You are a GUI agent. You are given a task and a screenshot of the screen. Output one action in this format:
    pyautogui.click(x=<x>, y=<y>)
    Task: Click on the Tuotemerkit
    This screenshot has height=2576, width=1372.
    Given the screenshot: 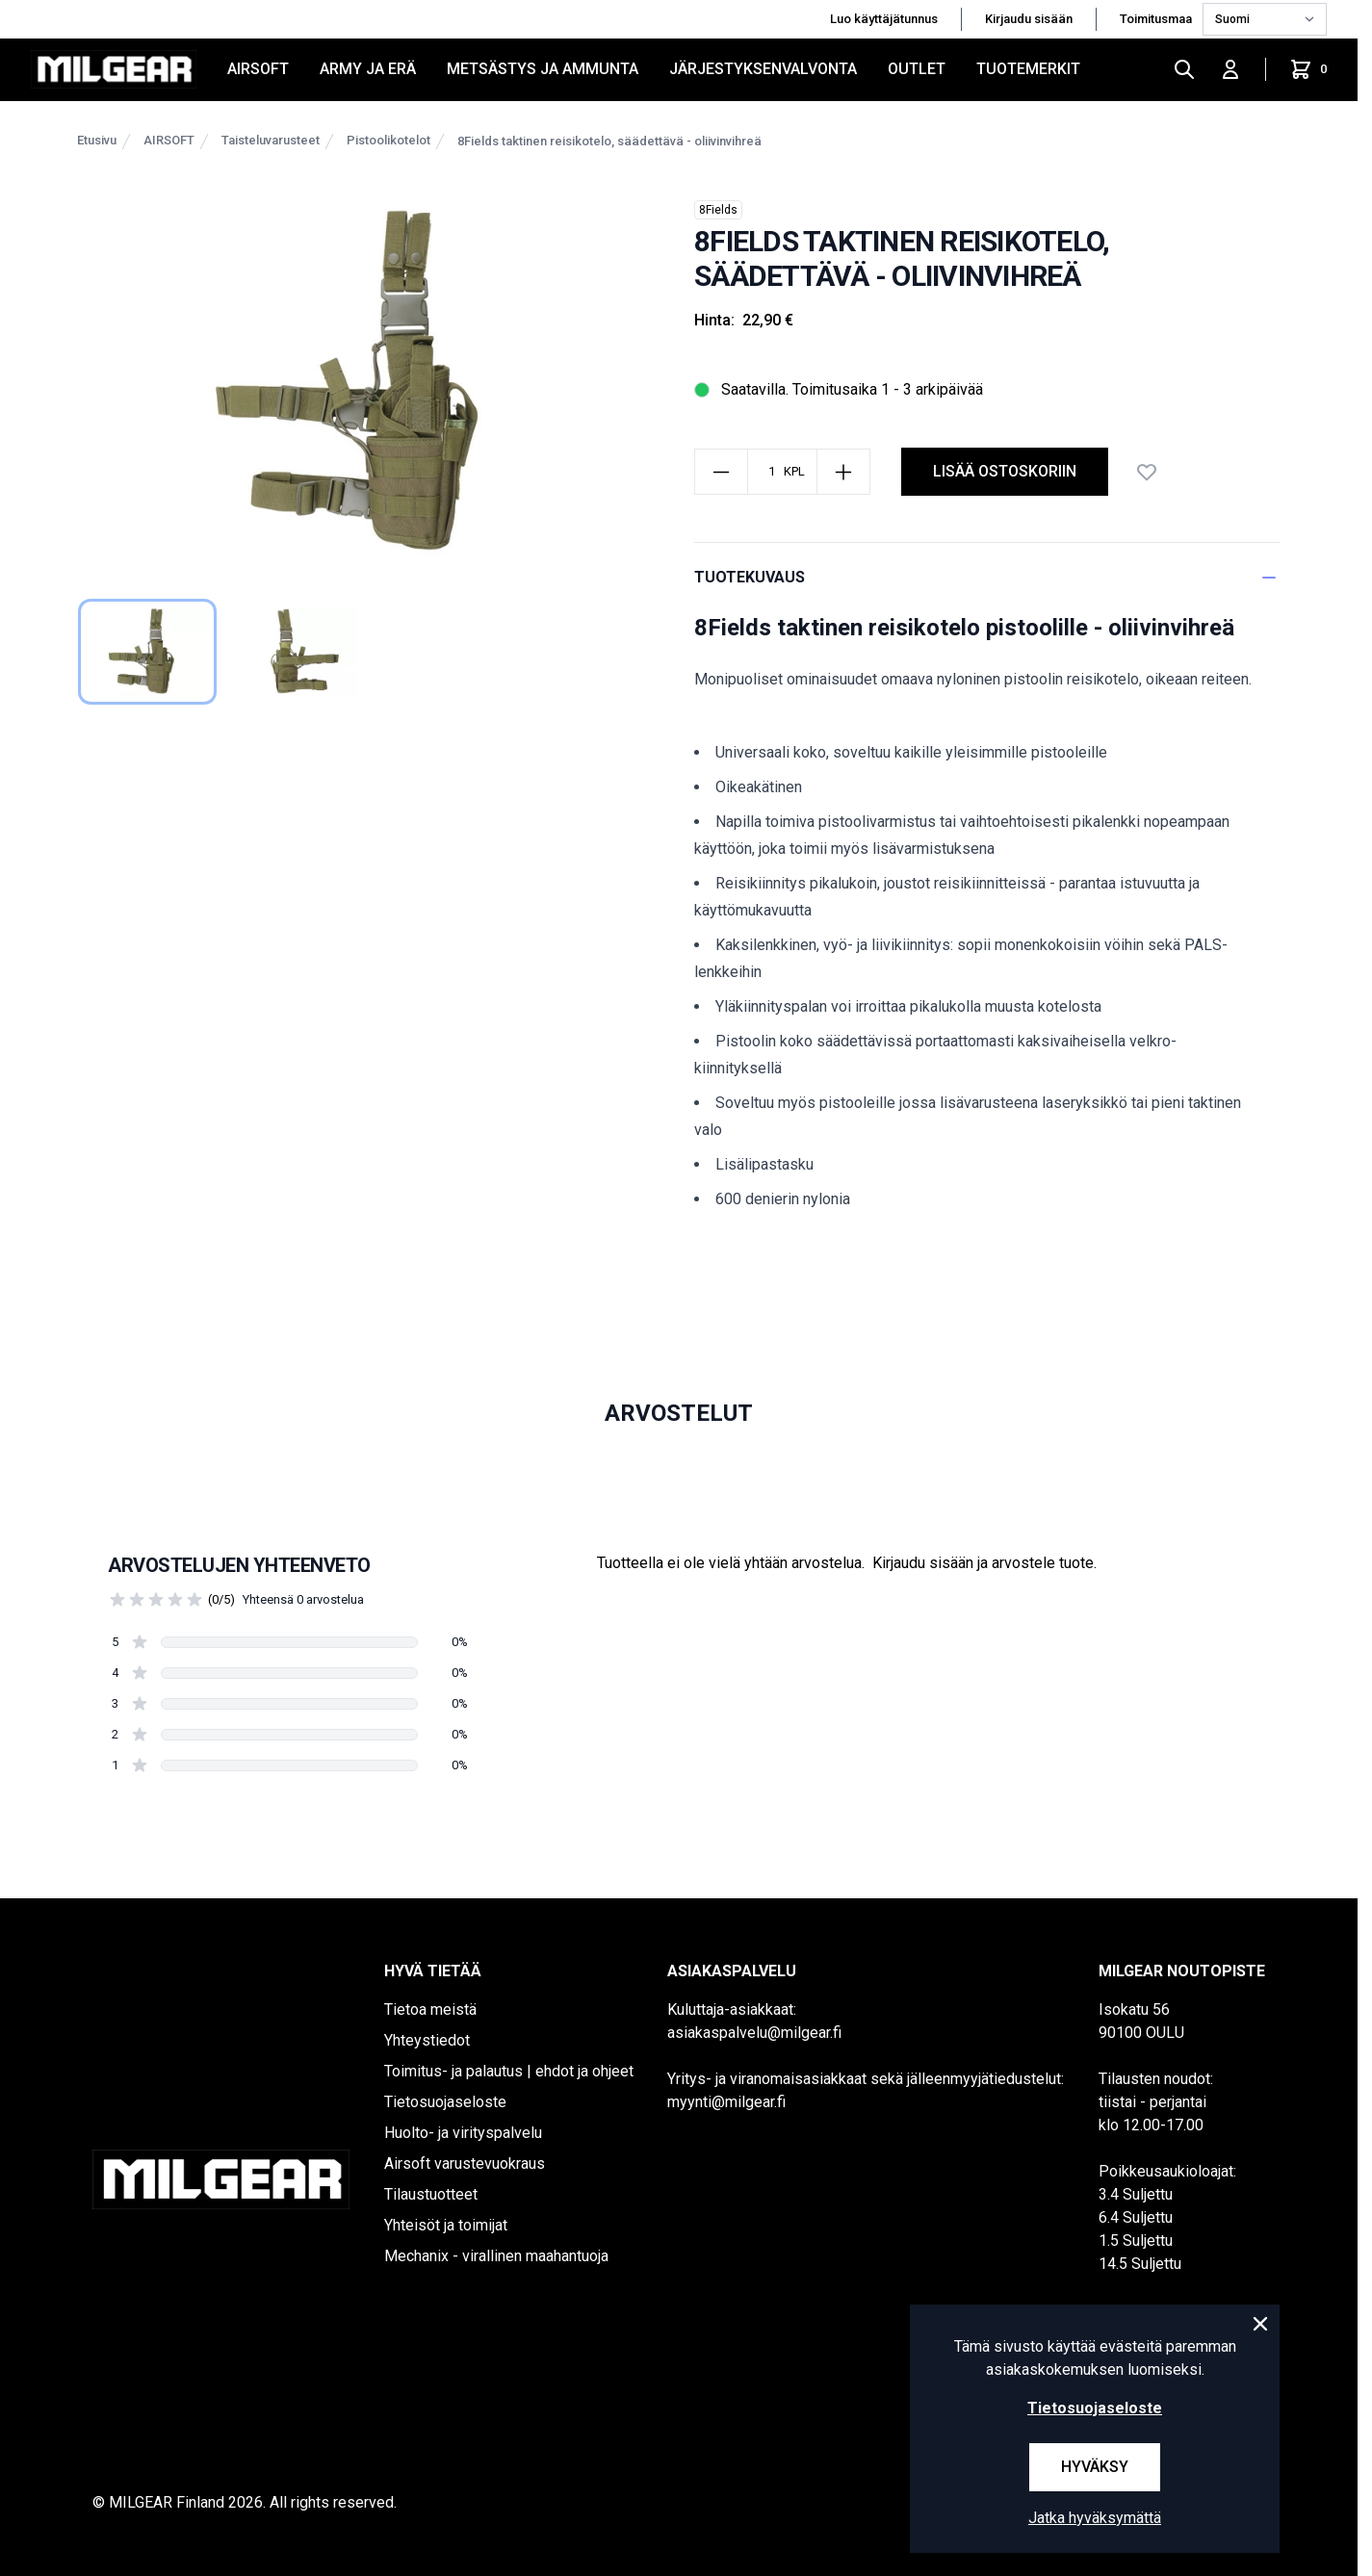 What is the action you would take?
    pyautogui.click(x=1028, y=69)
    